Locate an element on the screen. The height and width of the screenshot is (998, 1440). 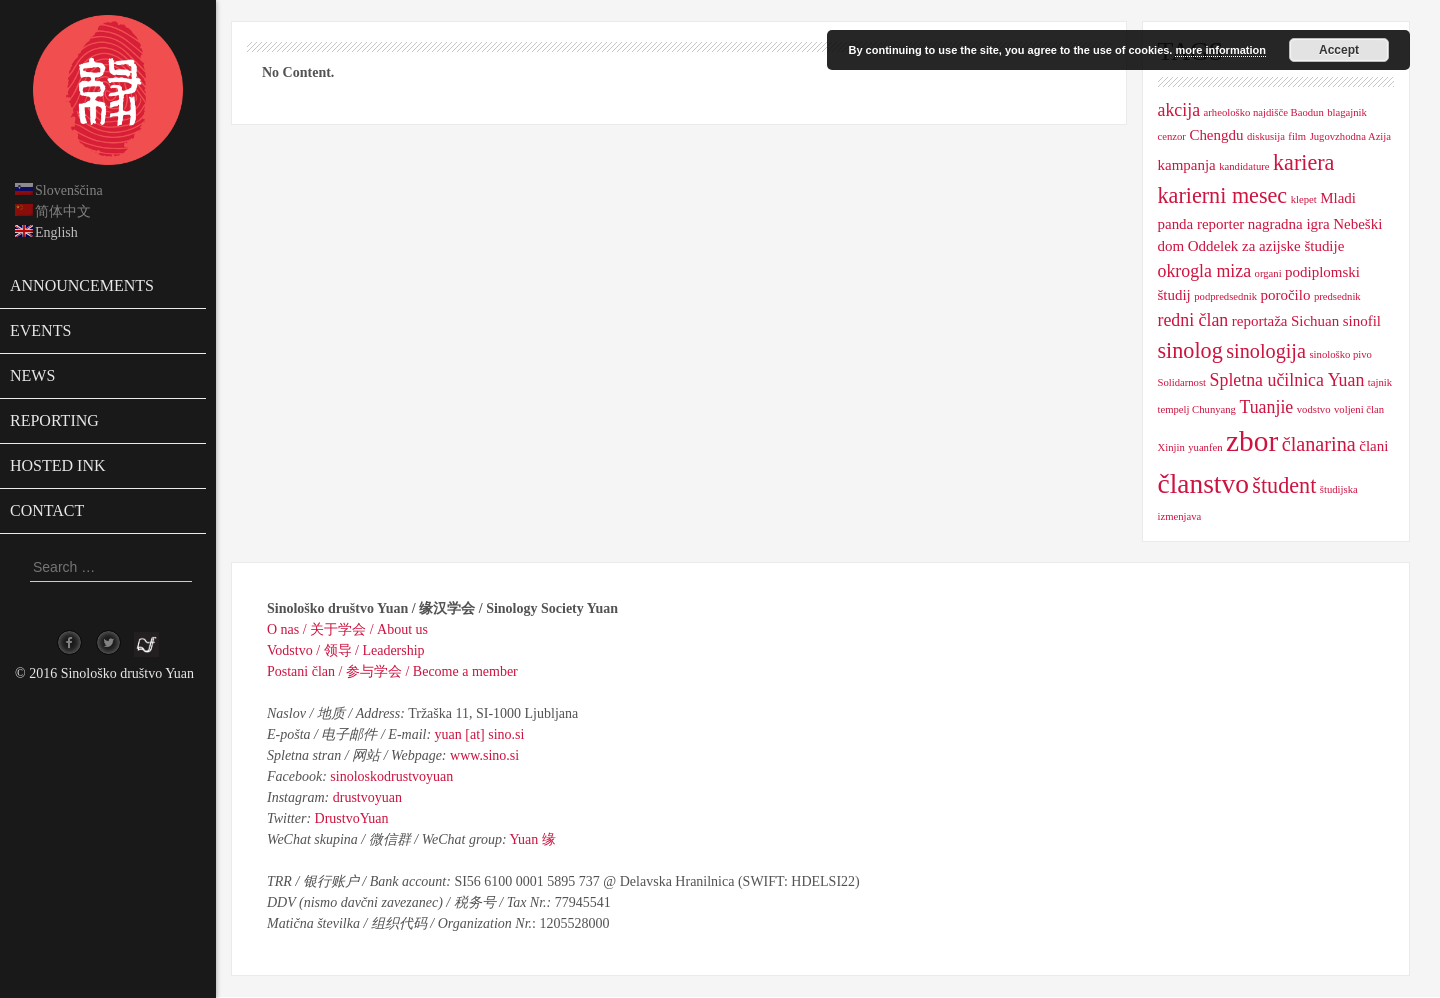
Vodstvo / 领导 / Leadership is located at coordinates (346, 650).